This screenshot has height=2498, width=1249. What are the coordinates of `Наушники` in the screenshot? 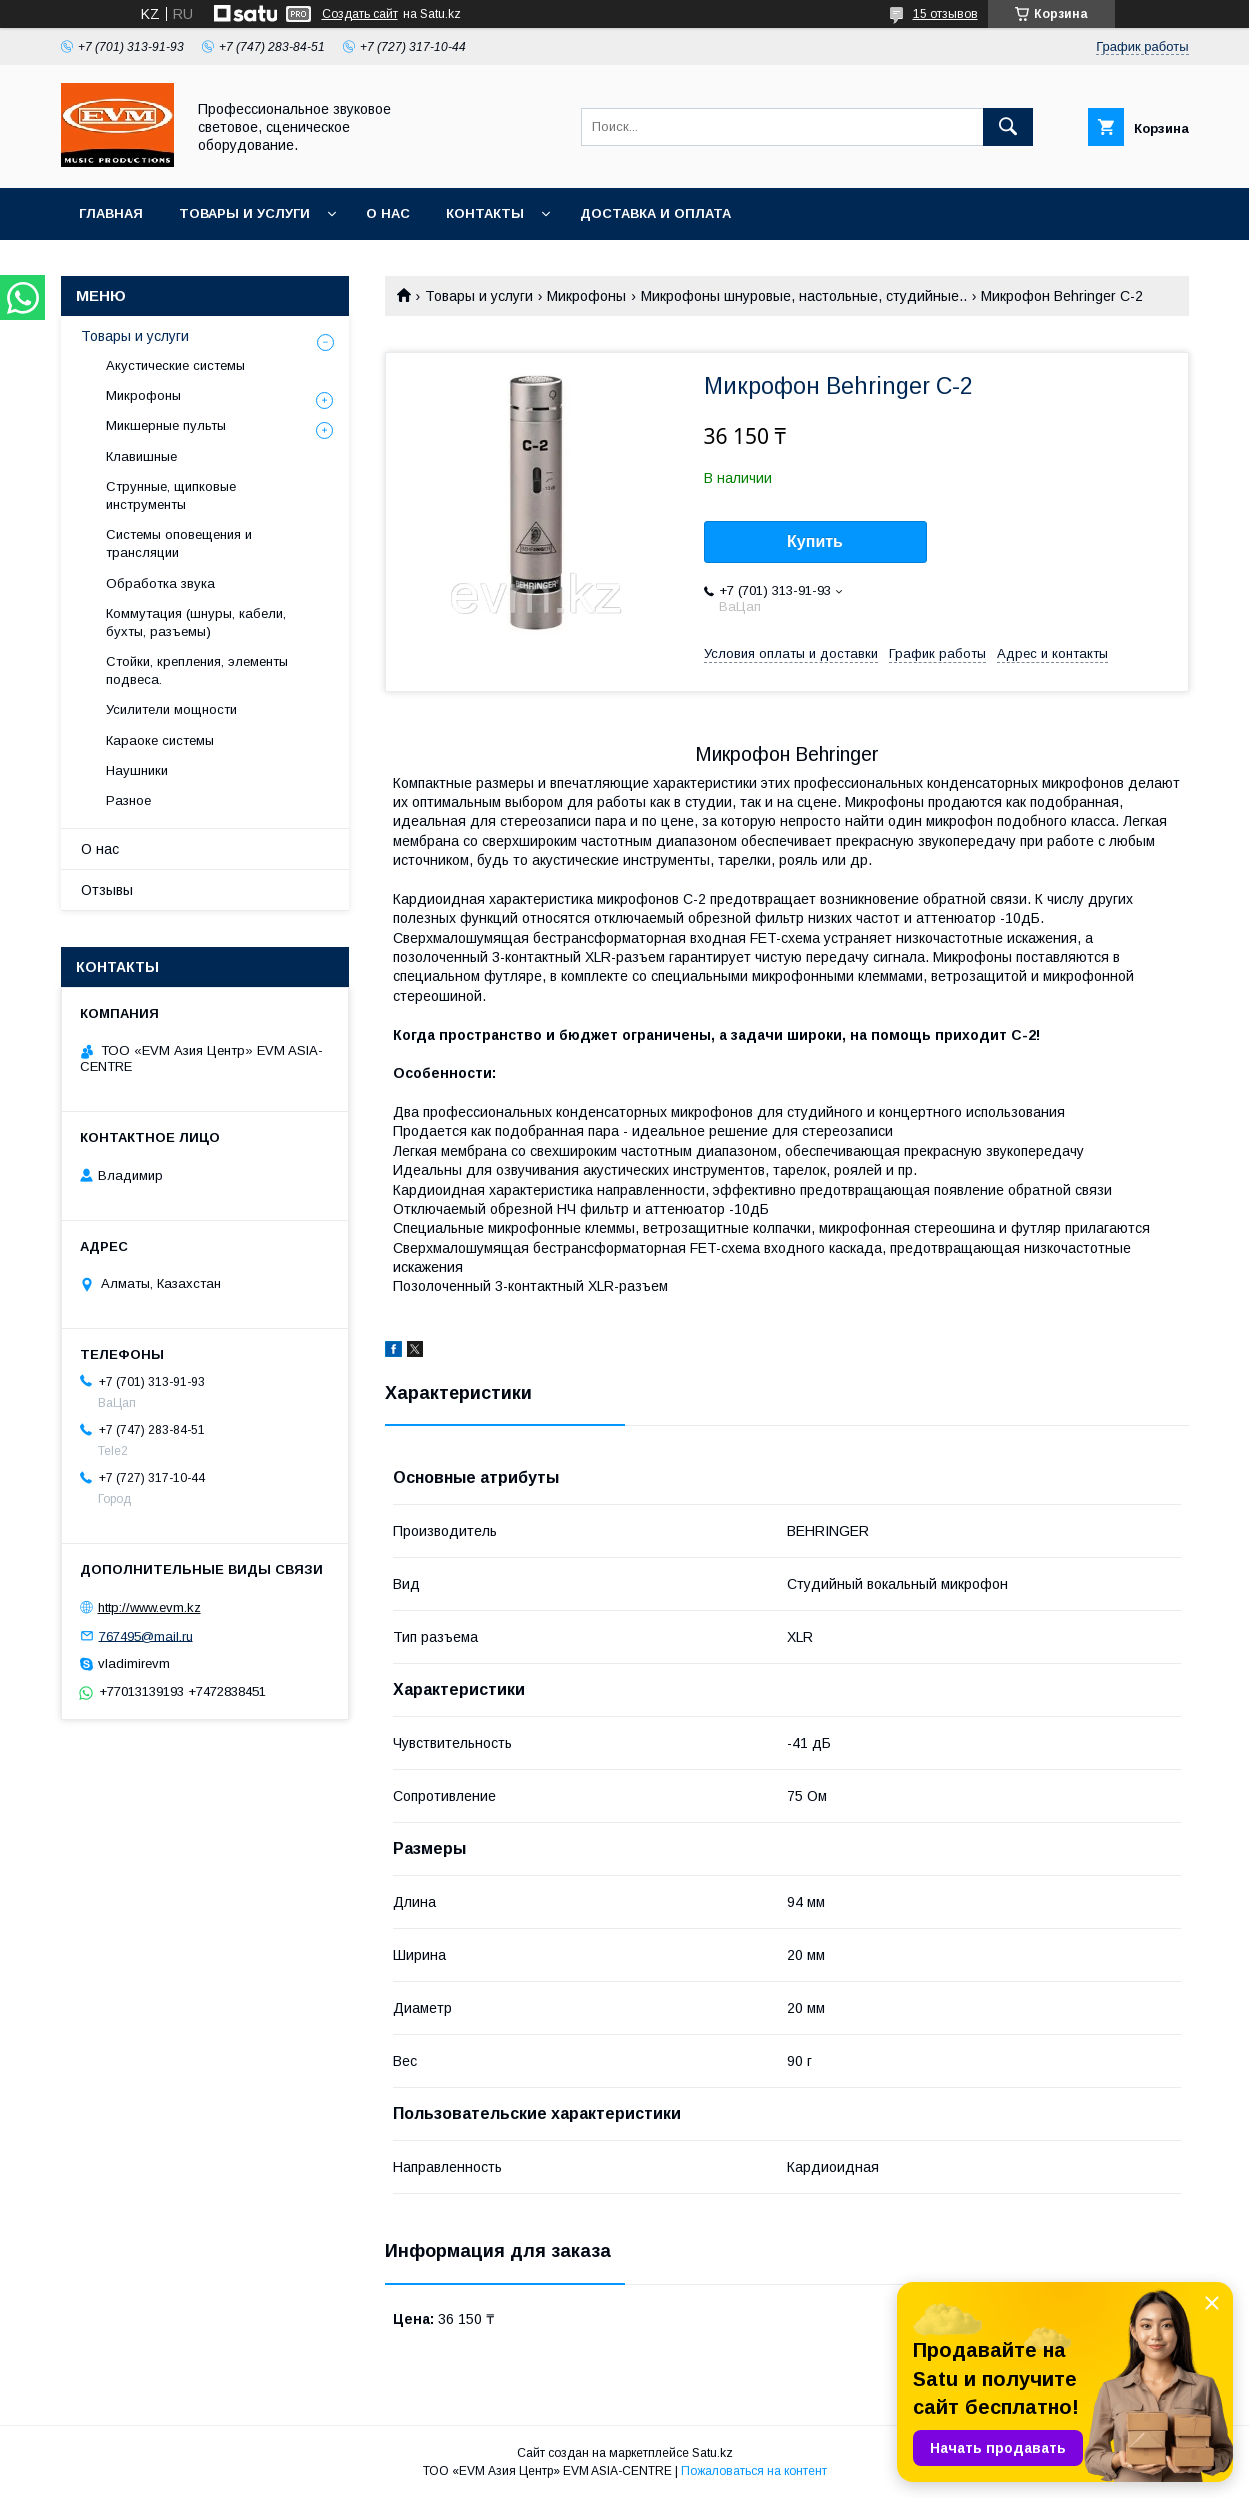 It's located at (137, 770).